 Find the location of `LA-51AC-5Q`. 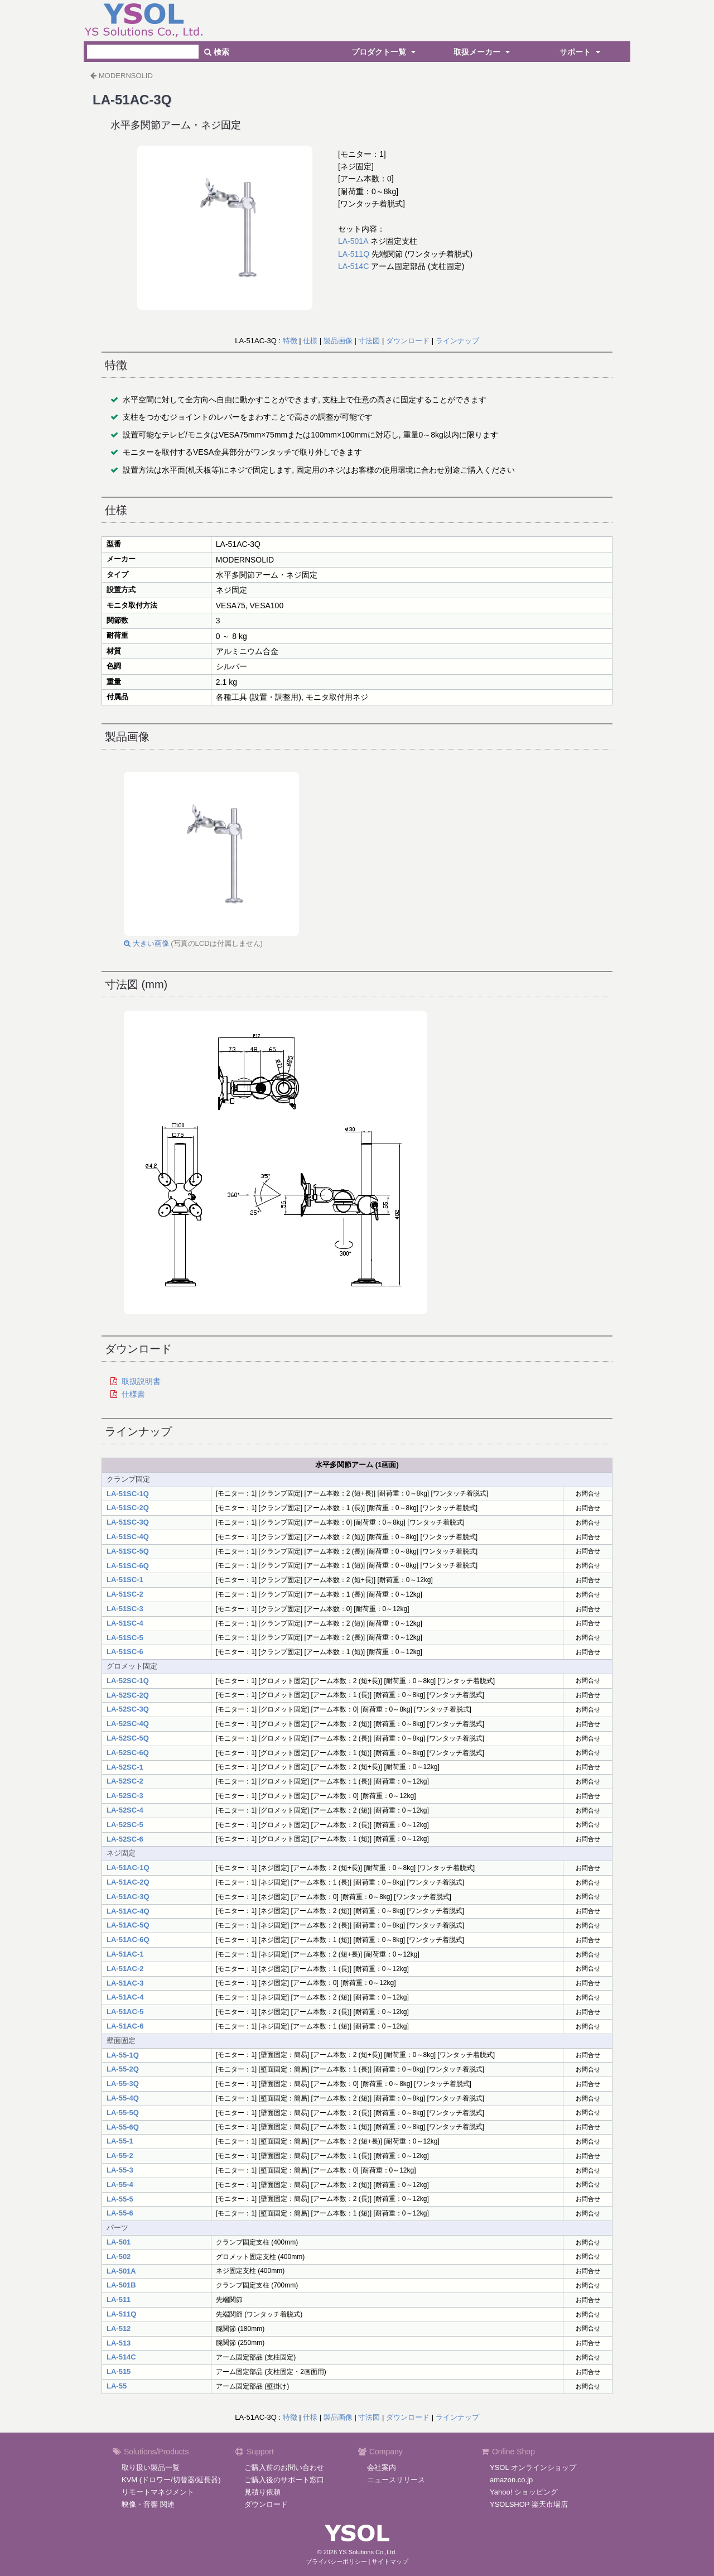

LA-51AC-5Q is located at coordinates (128, 1925).